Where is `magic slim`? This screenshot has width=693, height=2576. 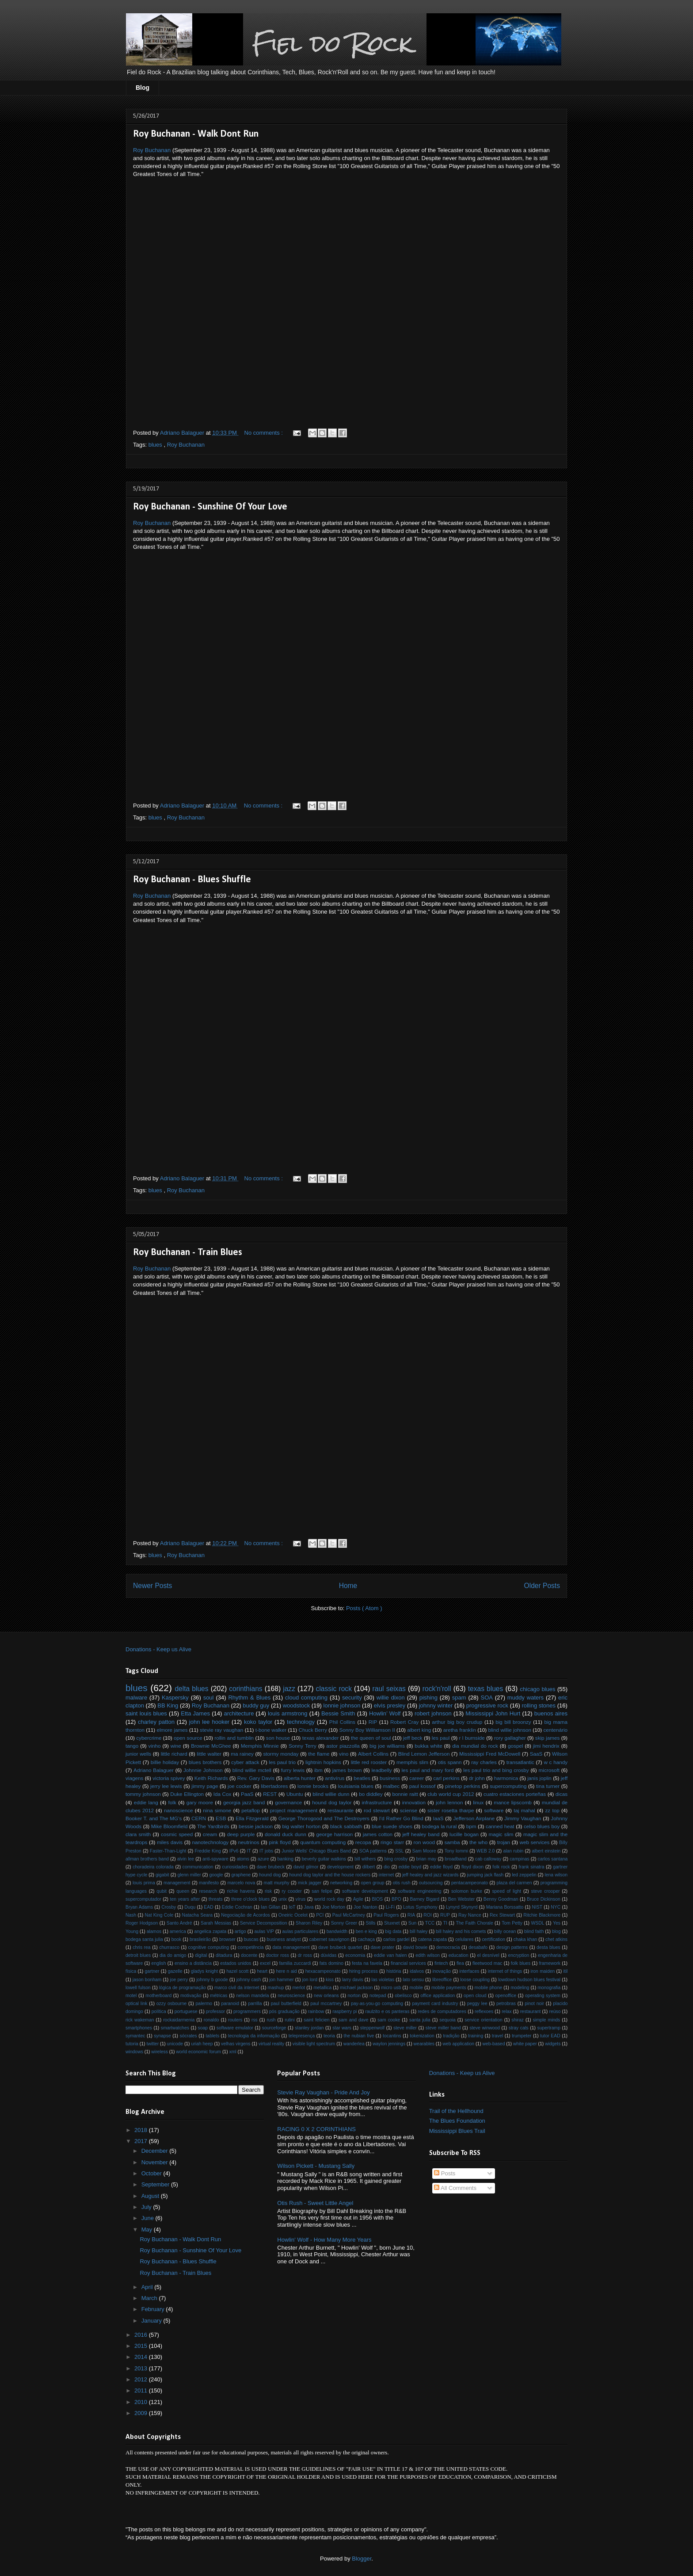
magic slim is located at coordinates (501, 1834).